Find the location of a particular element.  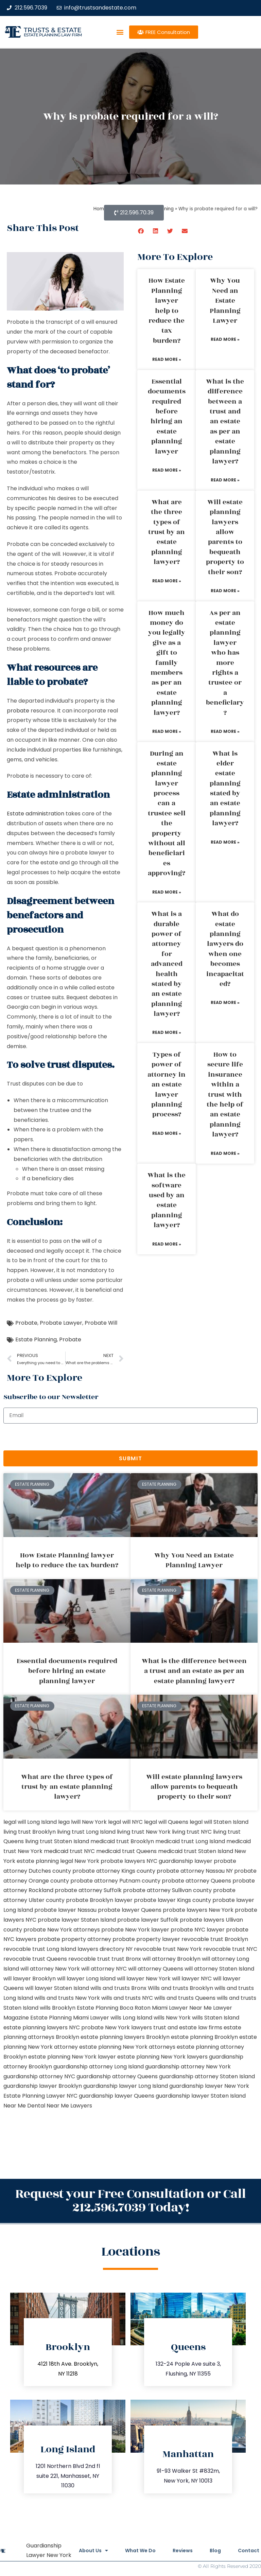

Miami Lawyer Near Me is located at coordinates (182, 2008).